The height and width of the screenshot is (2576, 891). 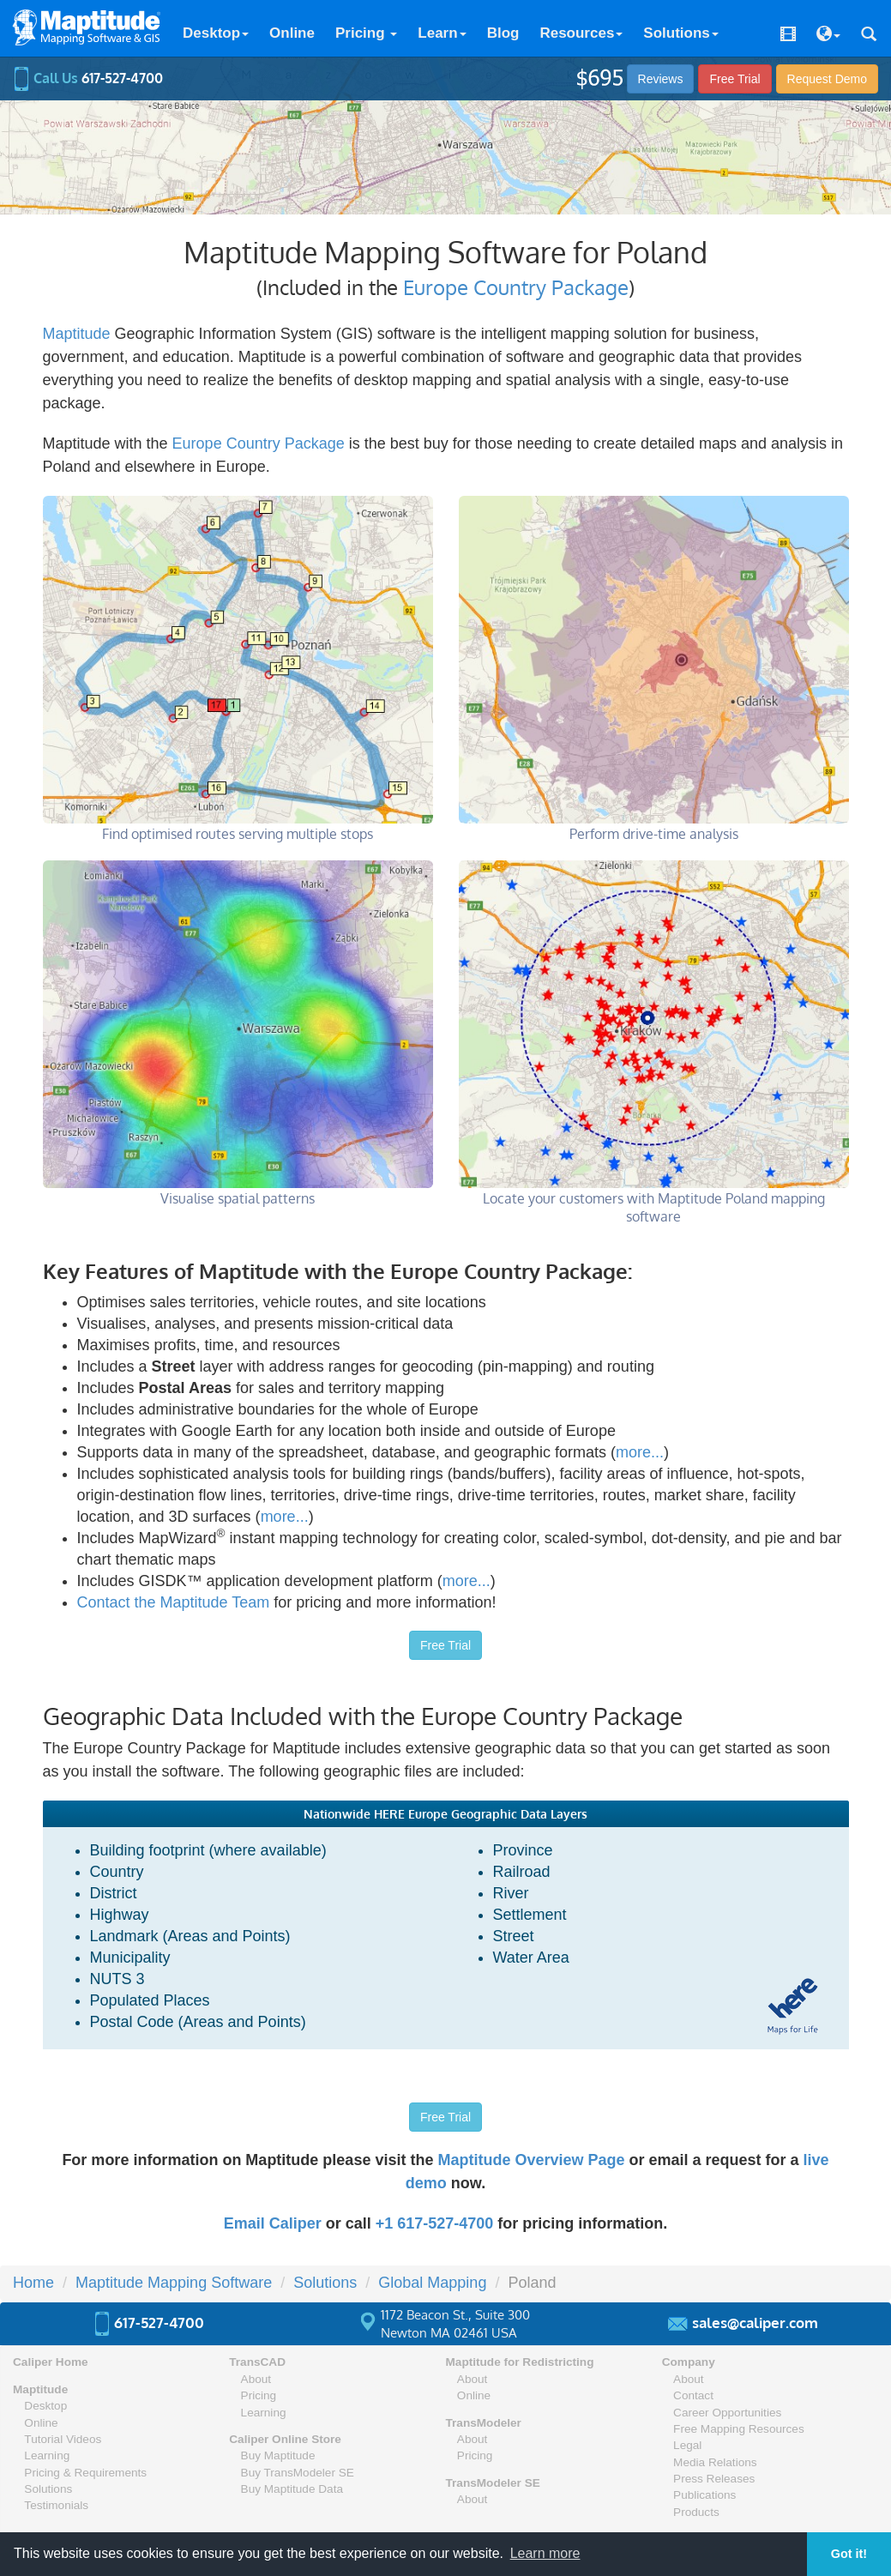 I want to click on Learn, so click(x=442, y=33).